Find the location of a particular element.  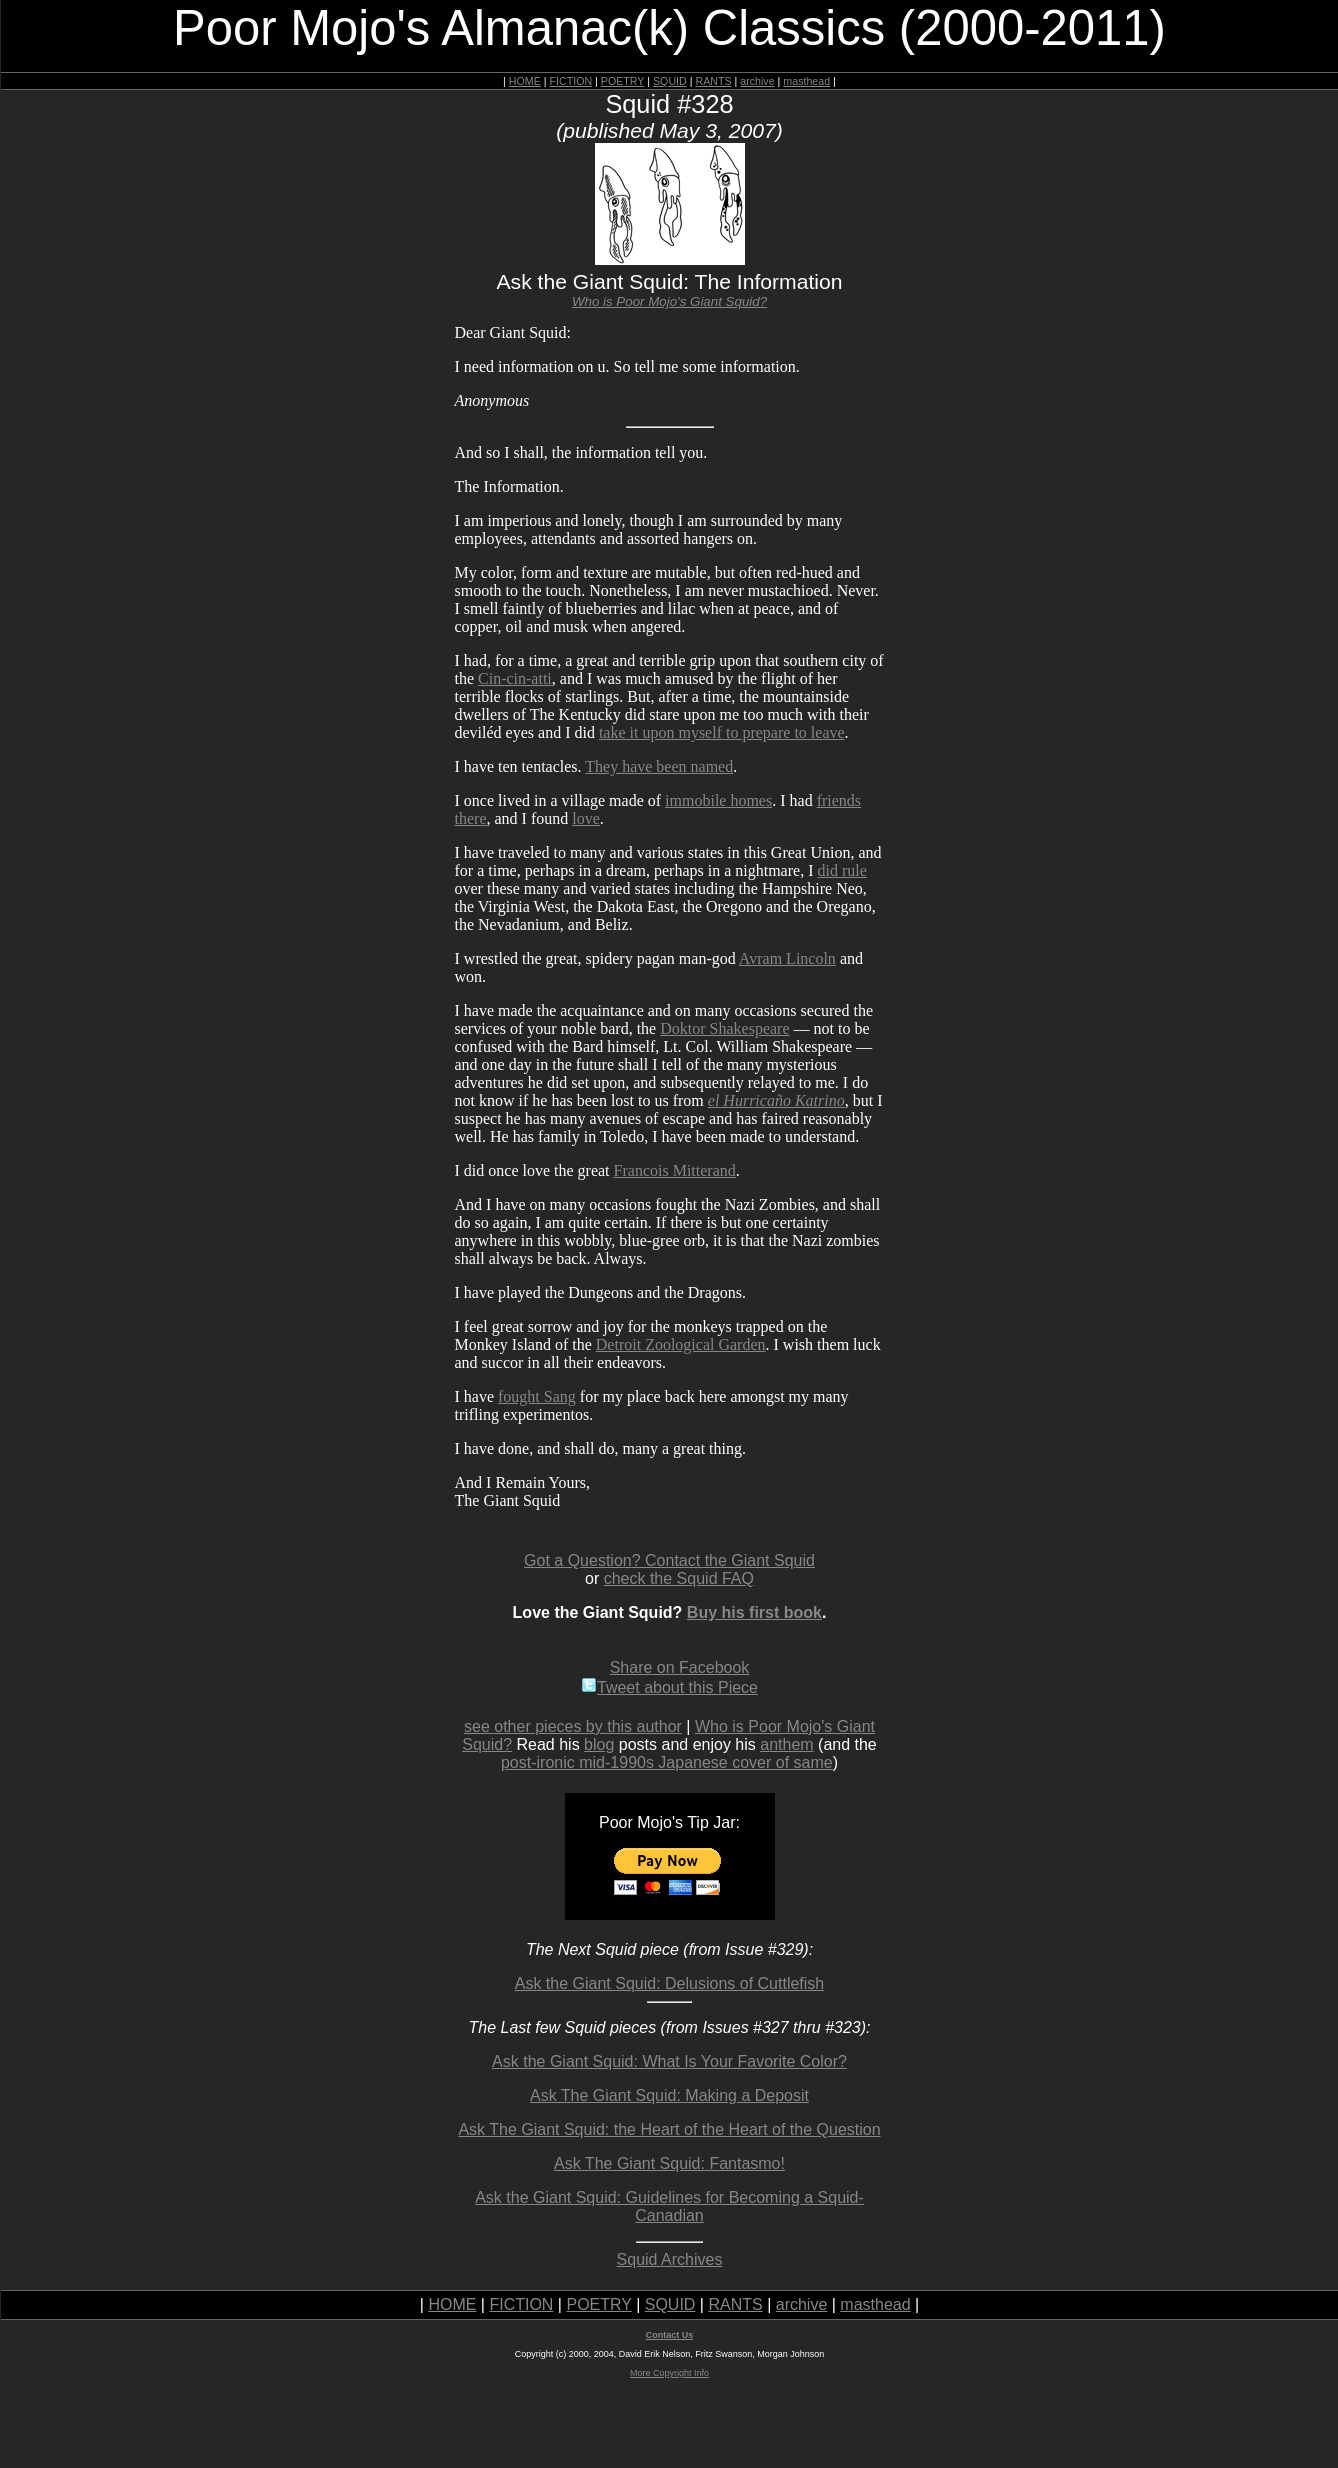

They have been named is located at coordinates (659, 766).